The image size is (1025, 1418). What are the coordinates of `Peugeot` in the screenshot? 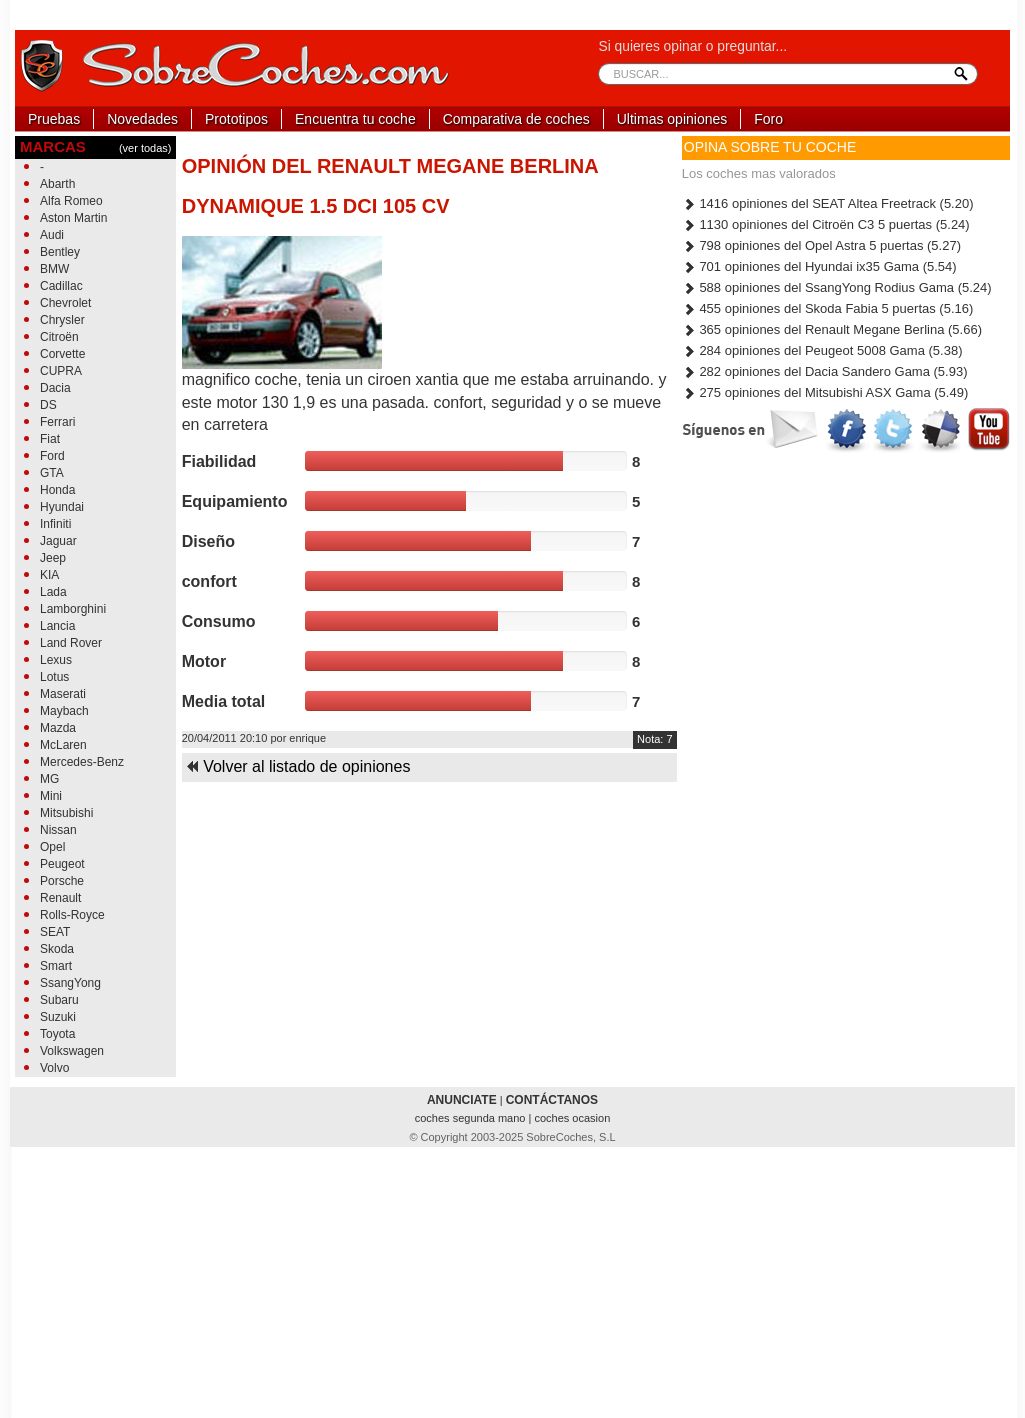 It's located at (62, 864).